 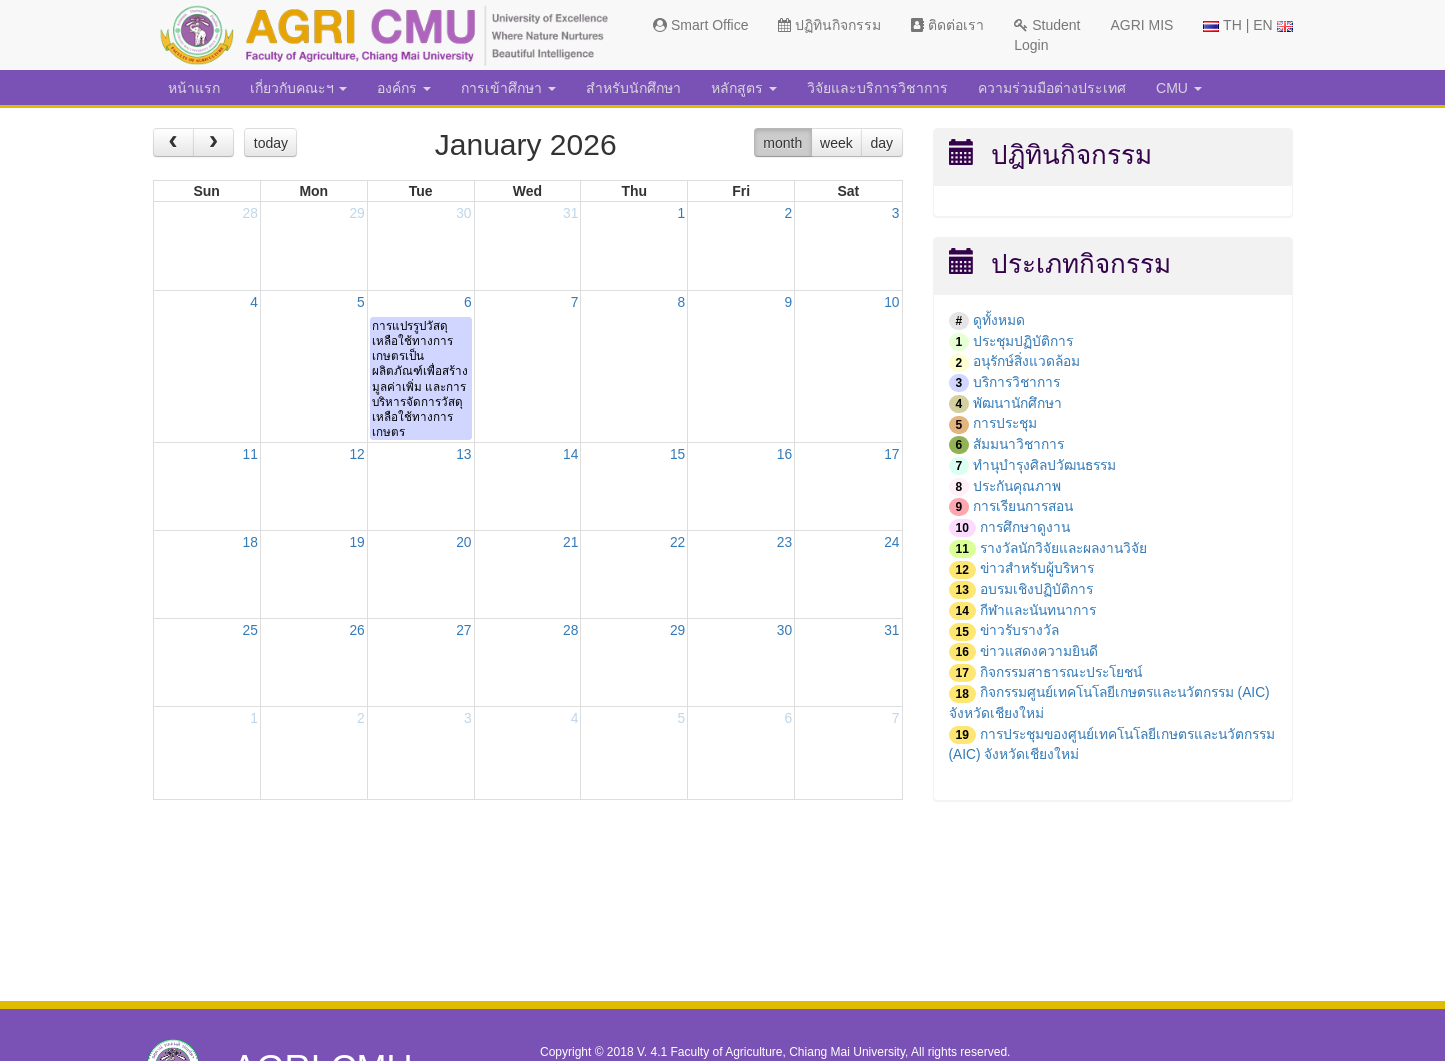 What do you see at coordinates (782, 143) in the screenshot?
I see `month` at bounding box center [782, 143].